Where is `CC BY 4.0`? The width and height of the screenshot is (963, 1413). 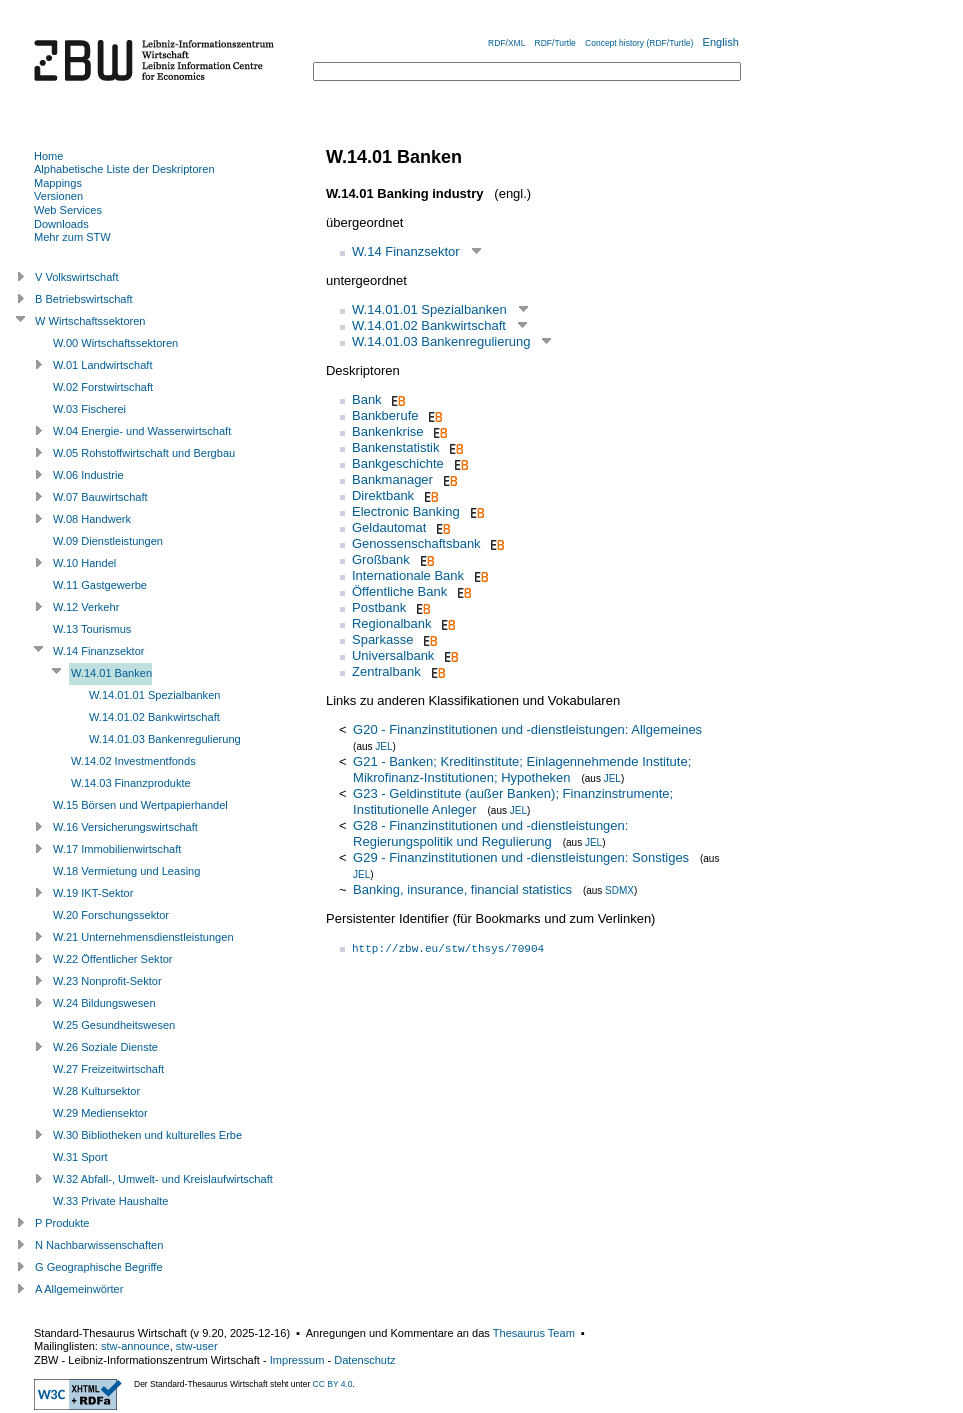 CC BY 4.0 is located at coordinates (333, 1384).